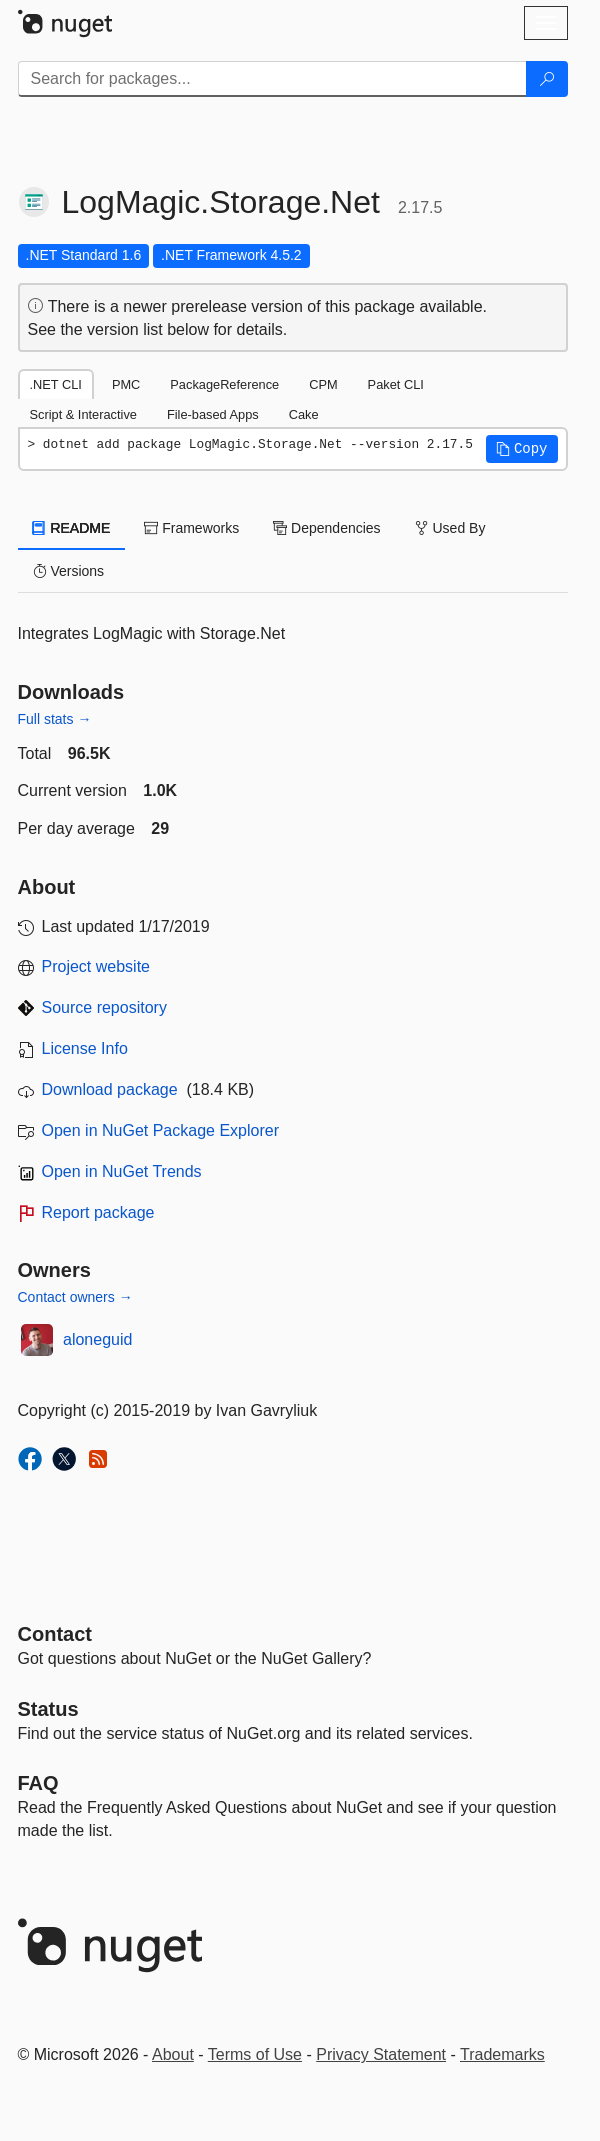 The height and width of the screenshot is (2141, 600). I want to click on Trademarks, so click(502, 2054).